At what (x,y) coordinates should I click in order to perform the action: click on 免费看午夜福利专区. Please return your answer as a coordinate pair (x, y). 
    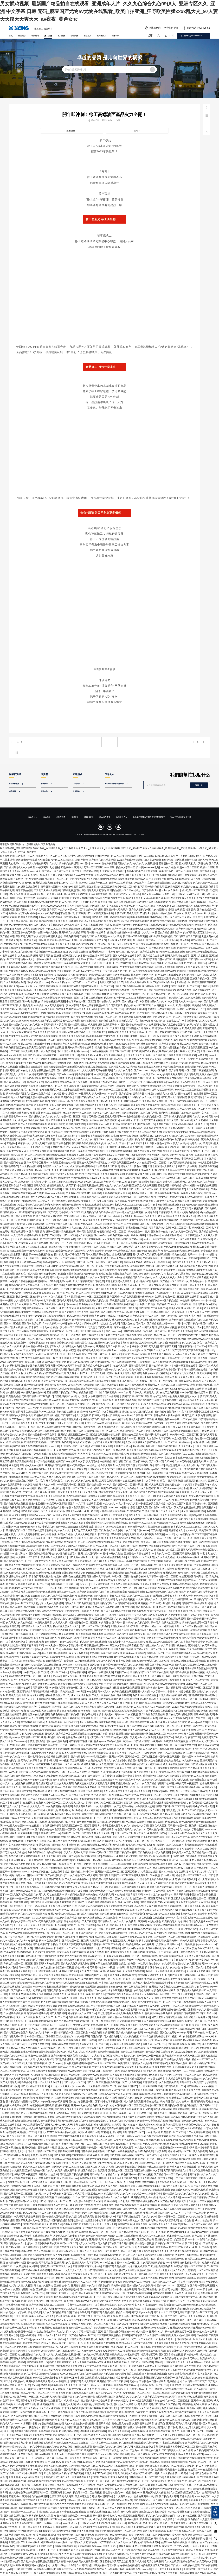
    Looking at the image, I should click on (156, 1937).